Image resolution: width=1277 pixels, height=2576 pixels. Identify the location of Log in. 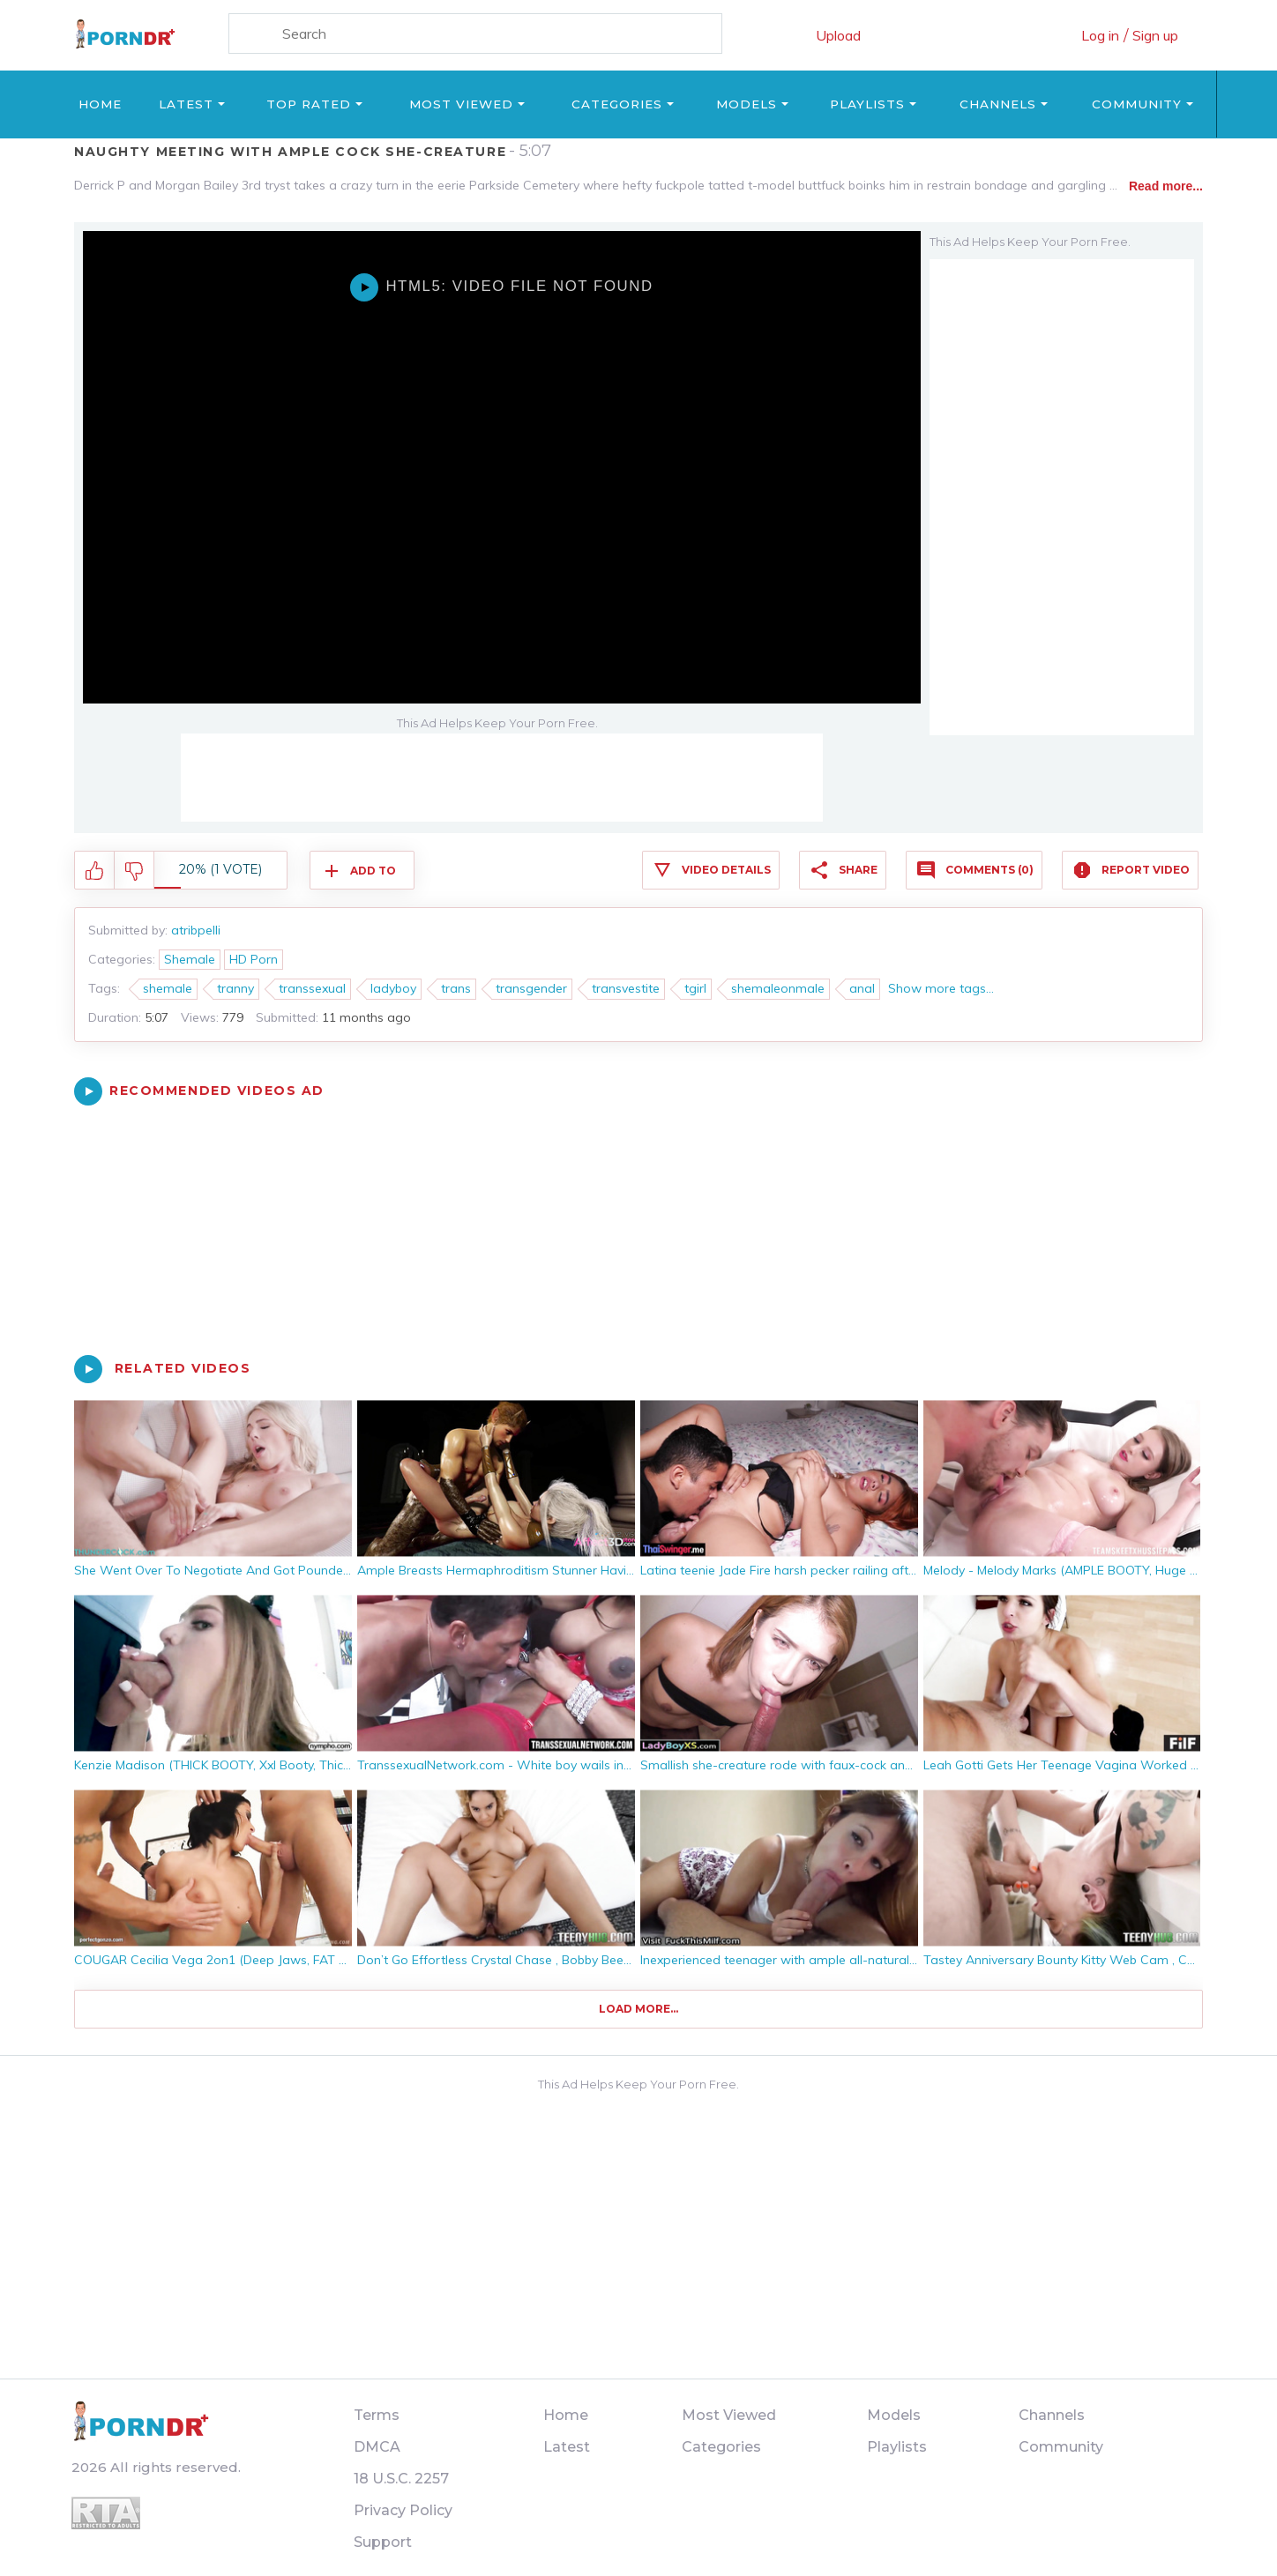
(1100, 35).